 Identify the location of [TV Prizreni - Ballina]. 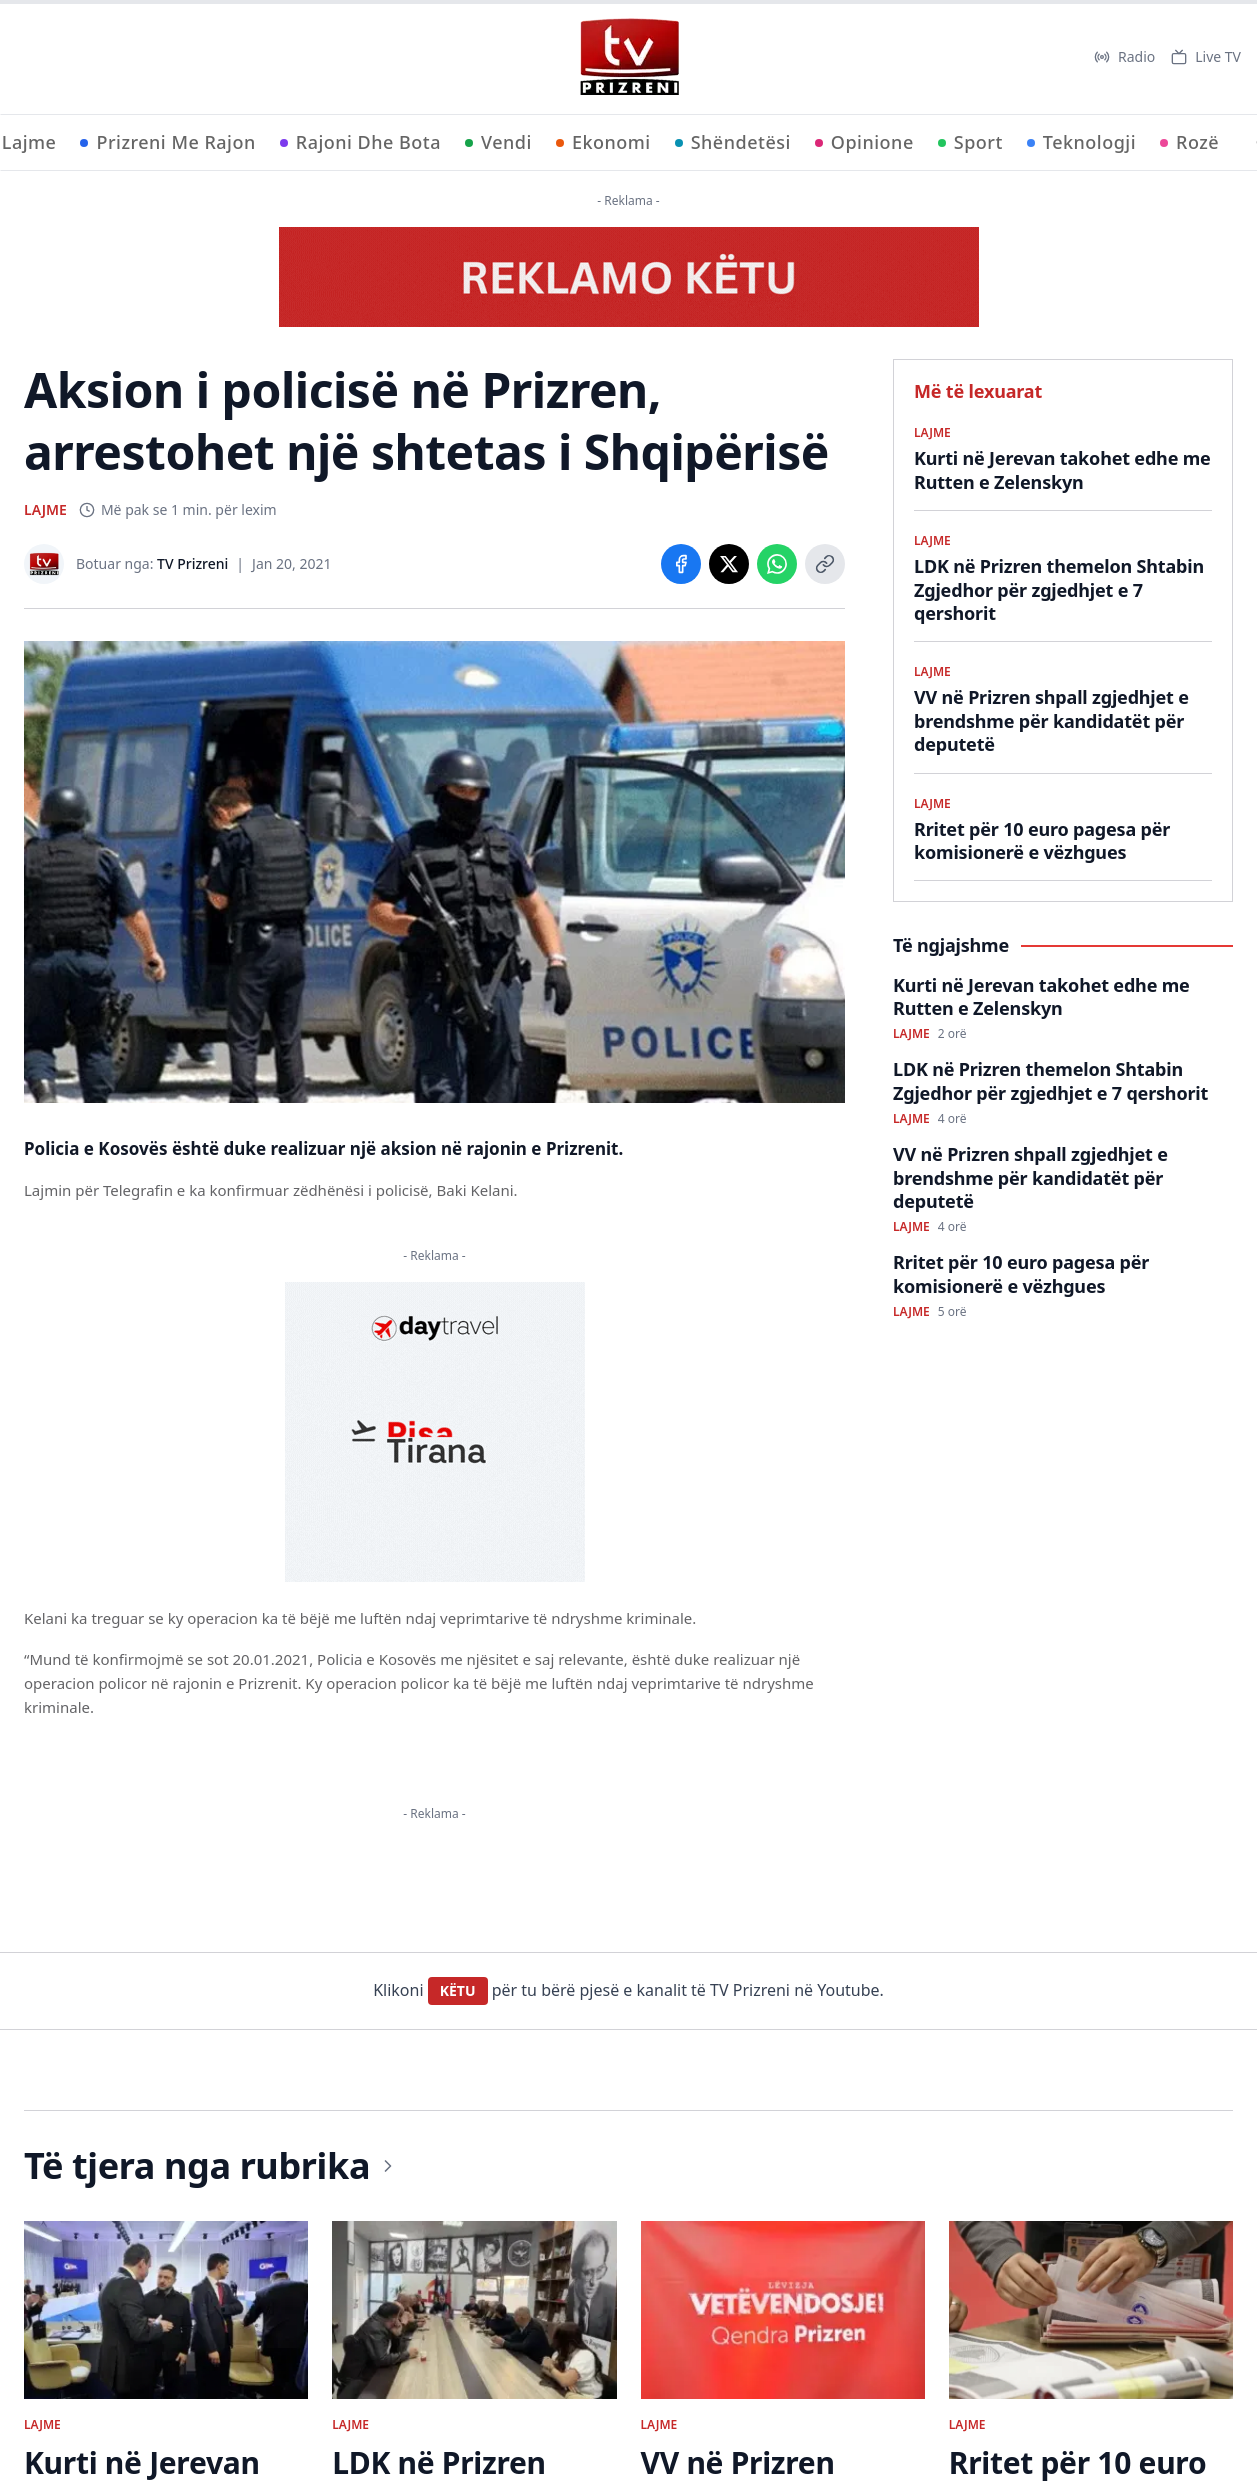
(629, 57).